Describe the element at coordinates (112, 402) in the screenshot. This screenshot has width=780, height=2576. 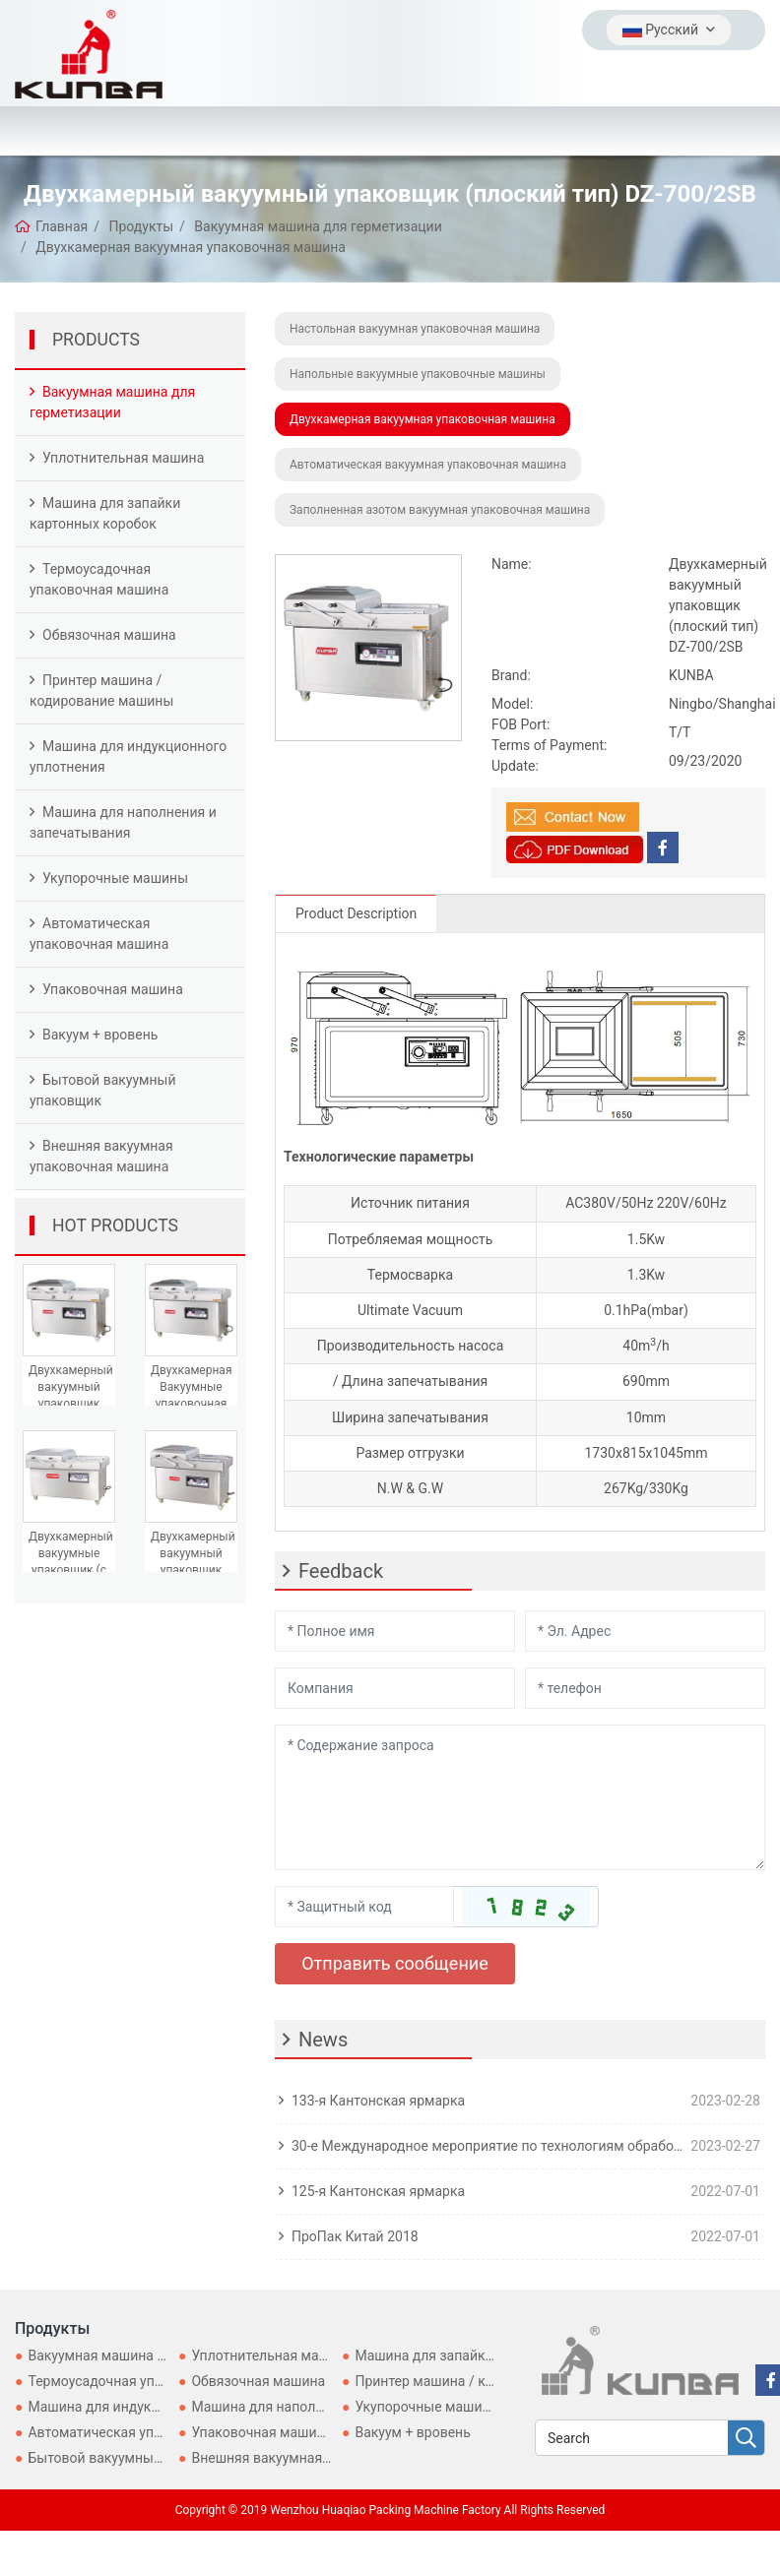
I see `Вакуумная машина для герметизации` at that location.